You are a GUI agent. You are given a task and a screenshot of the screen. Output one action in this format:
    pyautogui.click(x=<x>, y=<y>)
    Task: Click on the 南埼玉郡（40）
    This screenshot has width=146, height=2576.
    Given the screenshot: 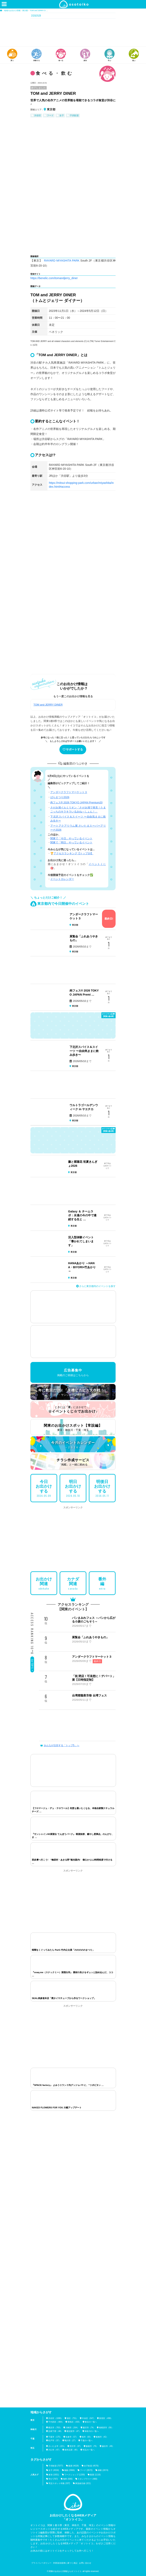 What is the action you would take?
    pyautogui.click(x=71, y=2450)
    